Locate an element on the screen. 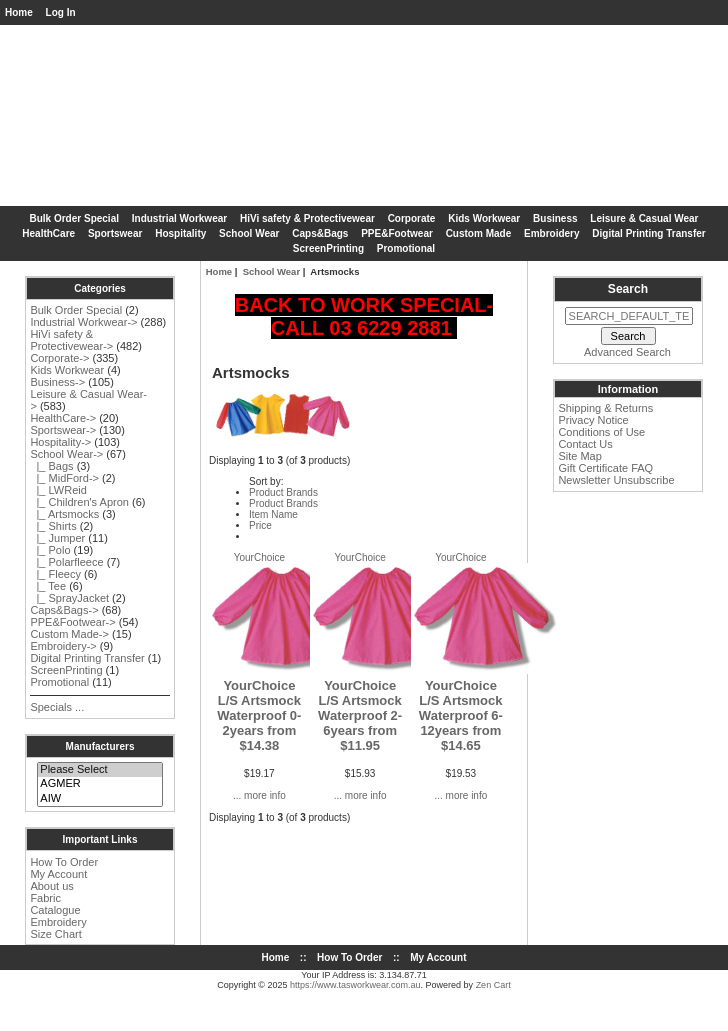  Newsletter Unsubscribe is located at coordinates (616, 480).